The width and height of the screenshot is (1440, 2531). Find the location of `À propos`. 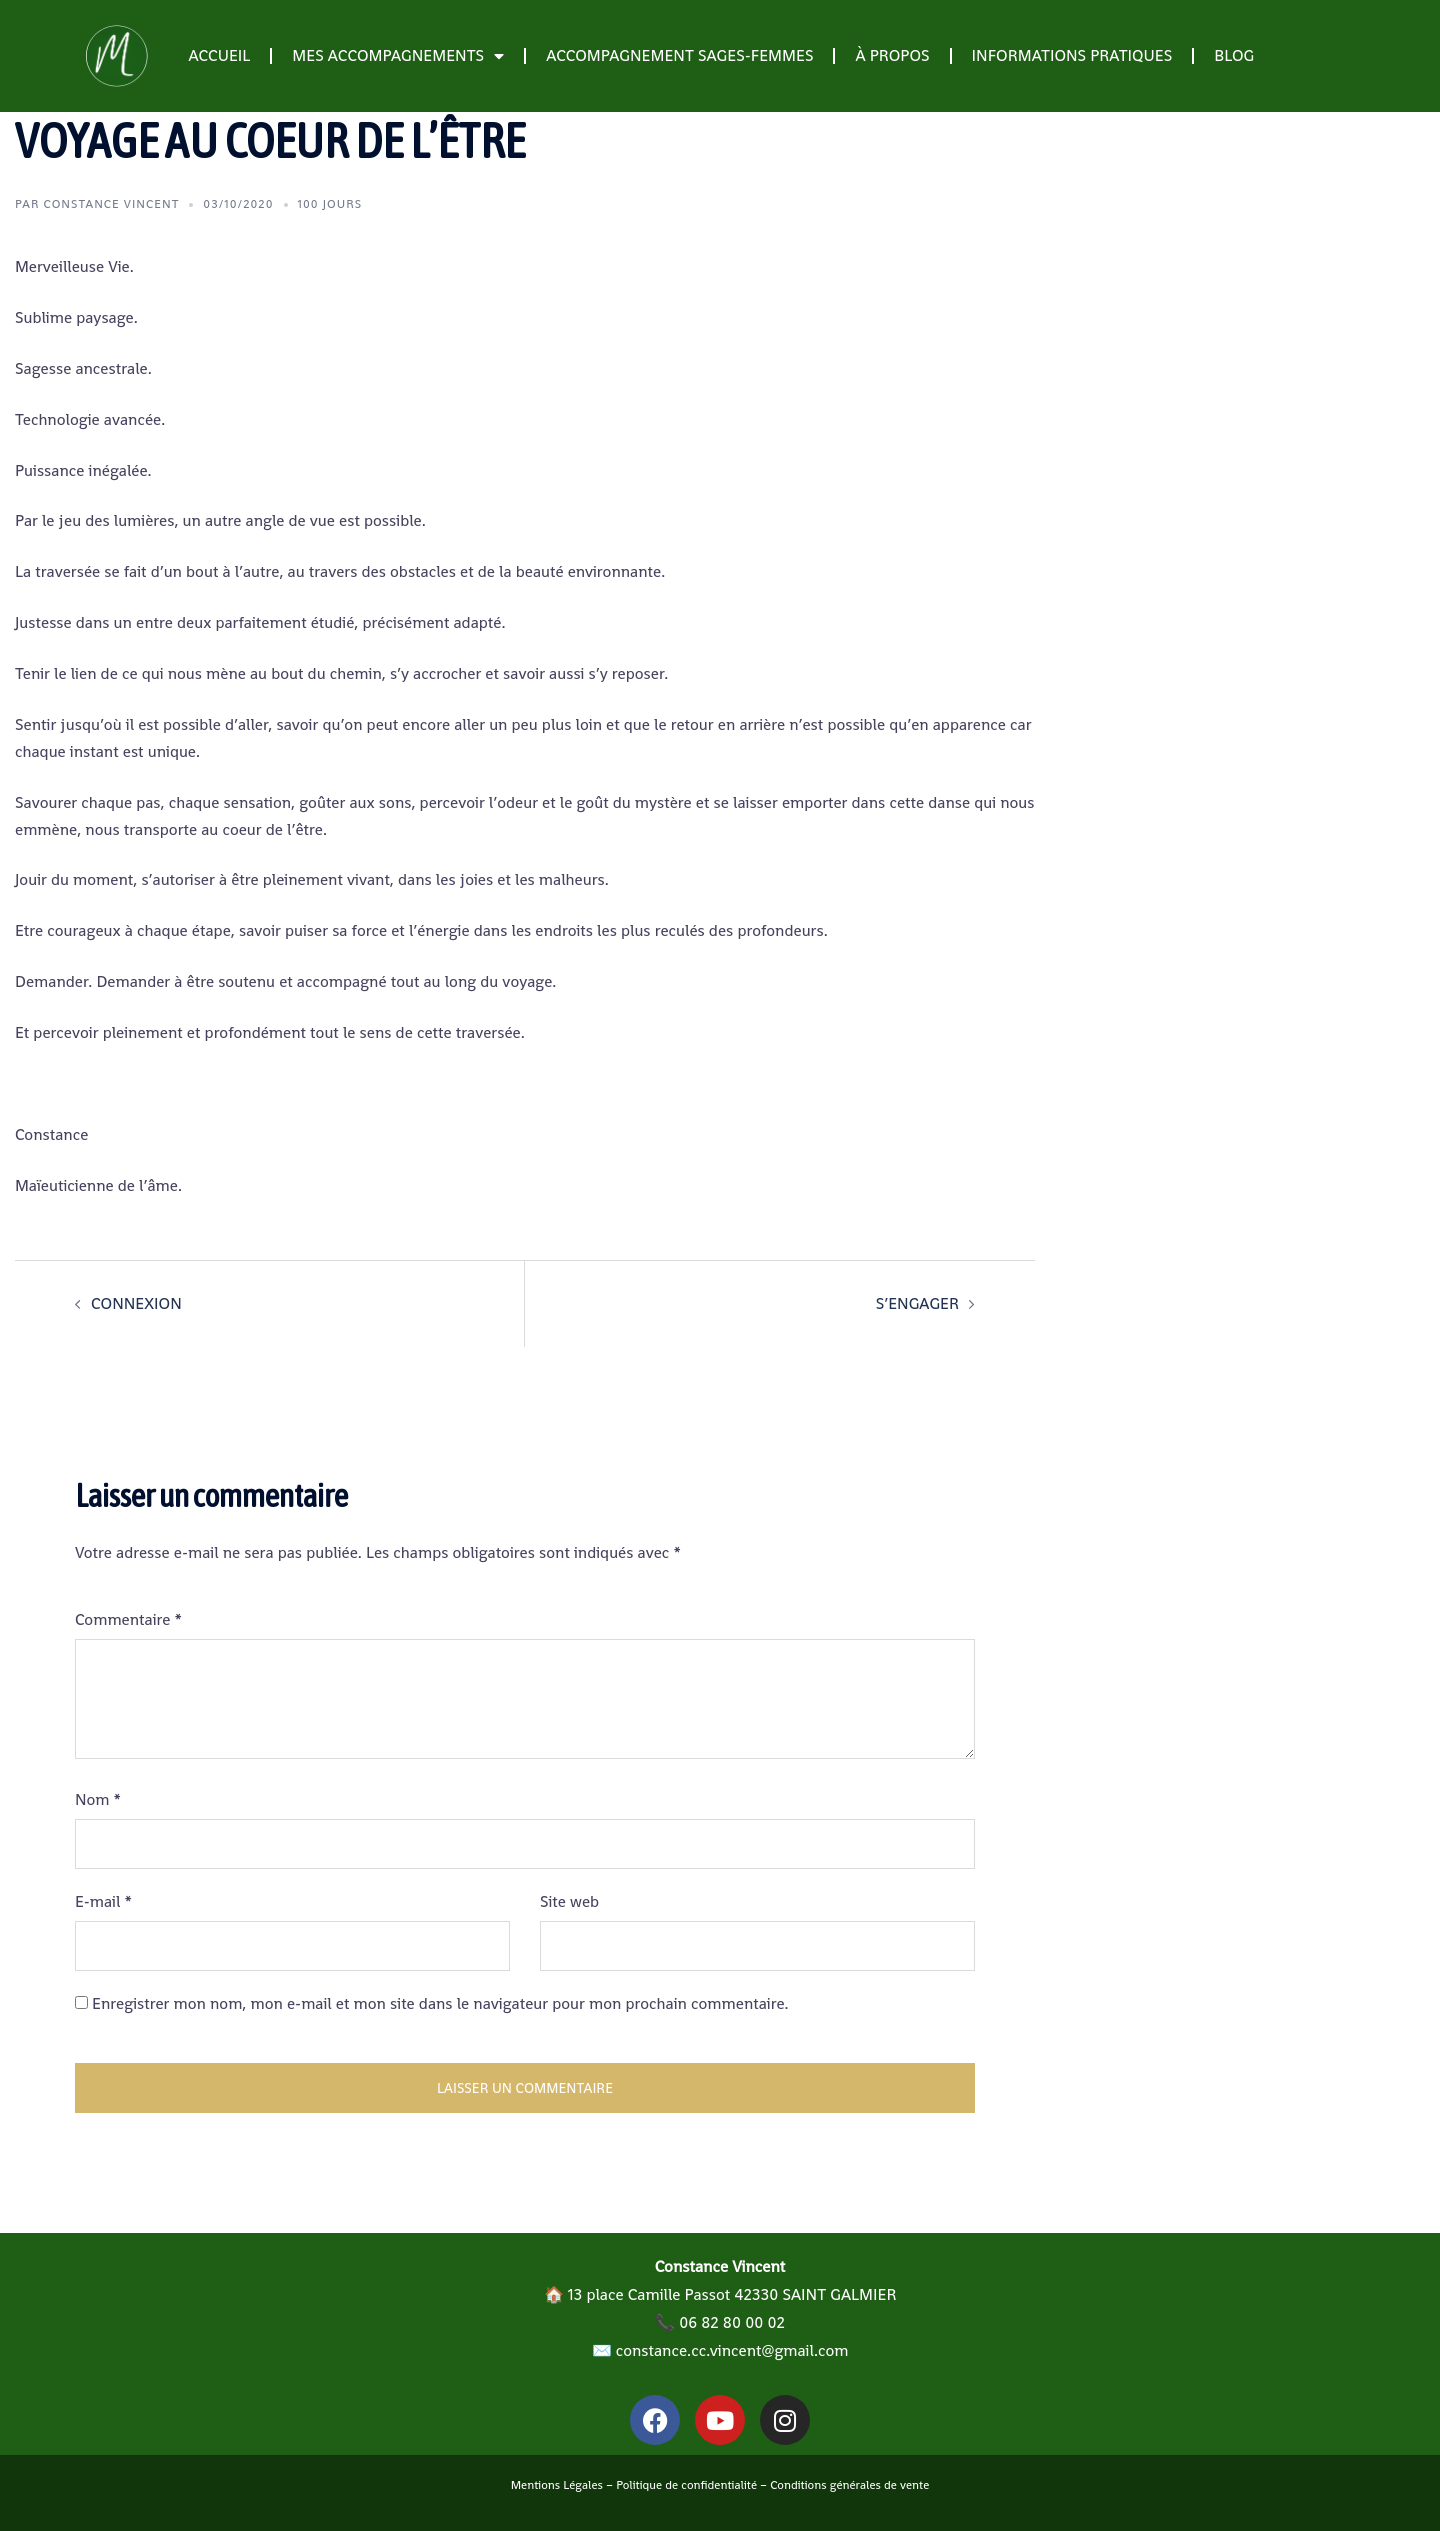

À propos is located at coordinates (892, 55).